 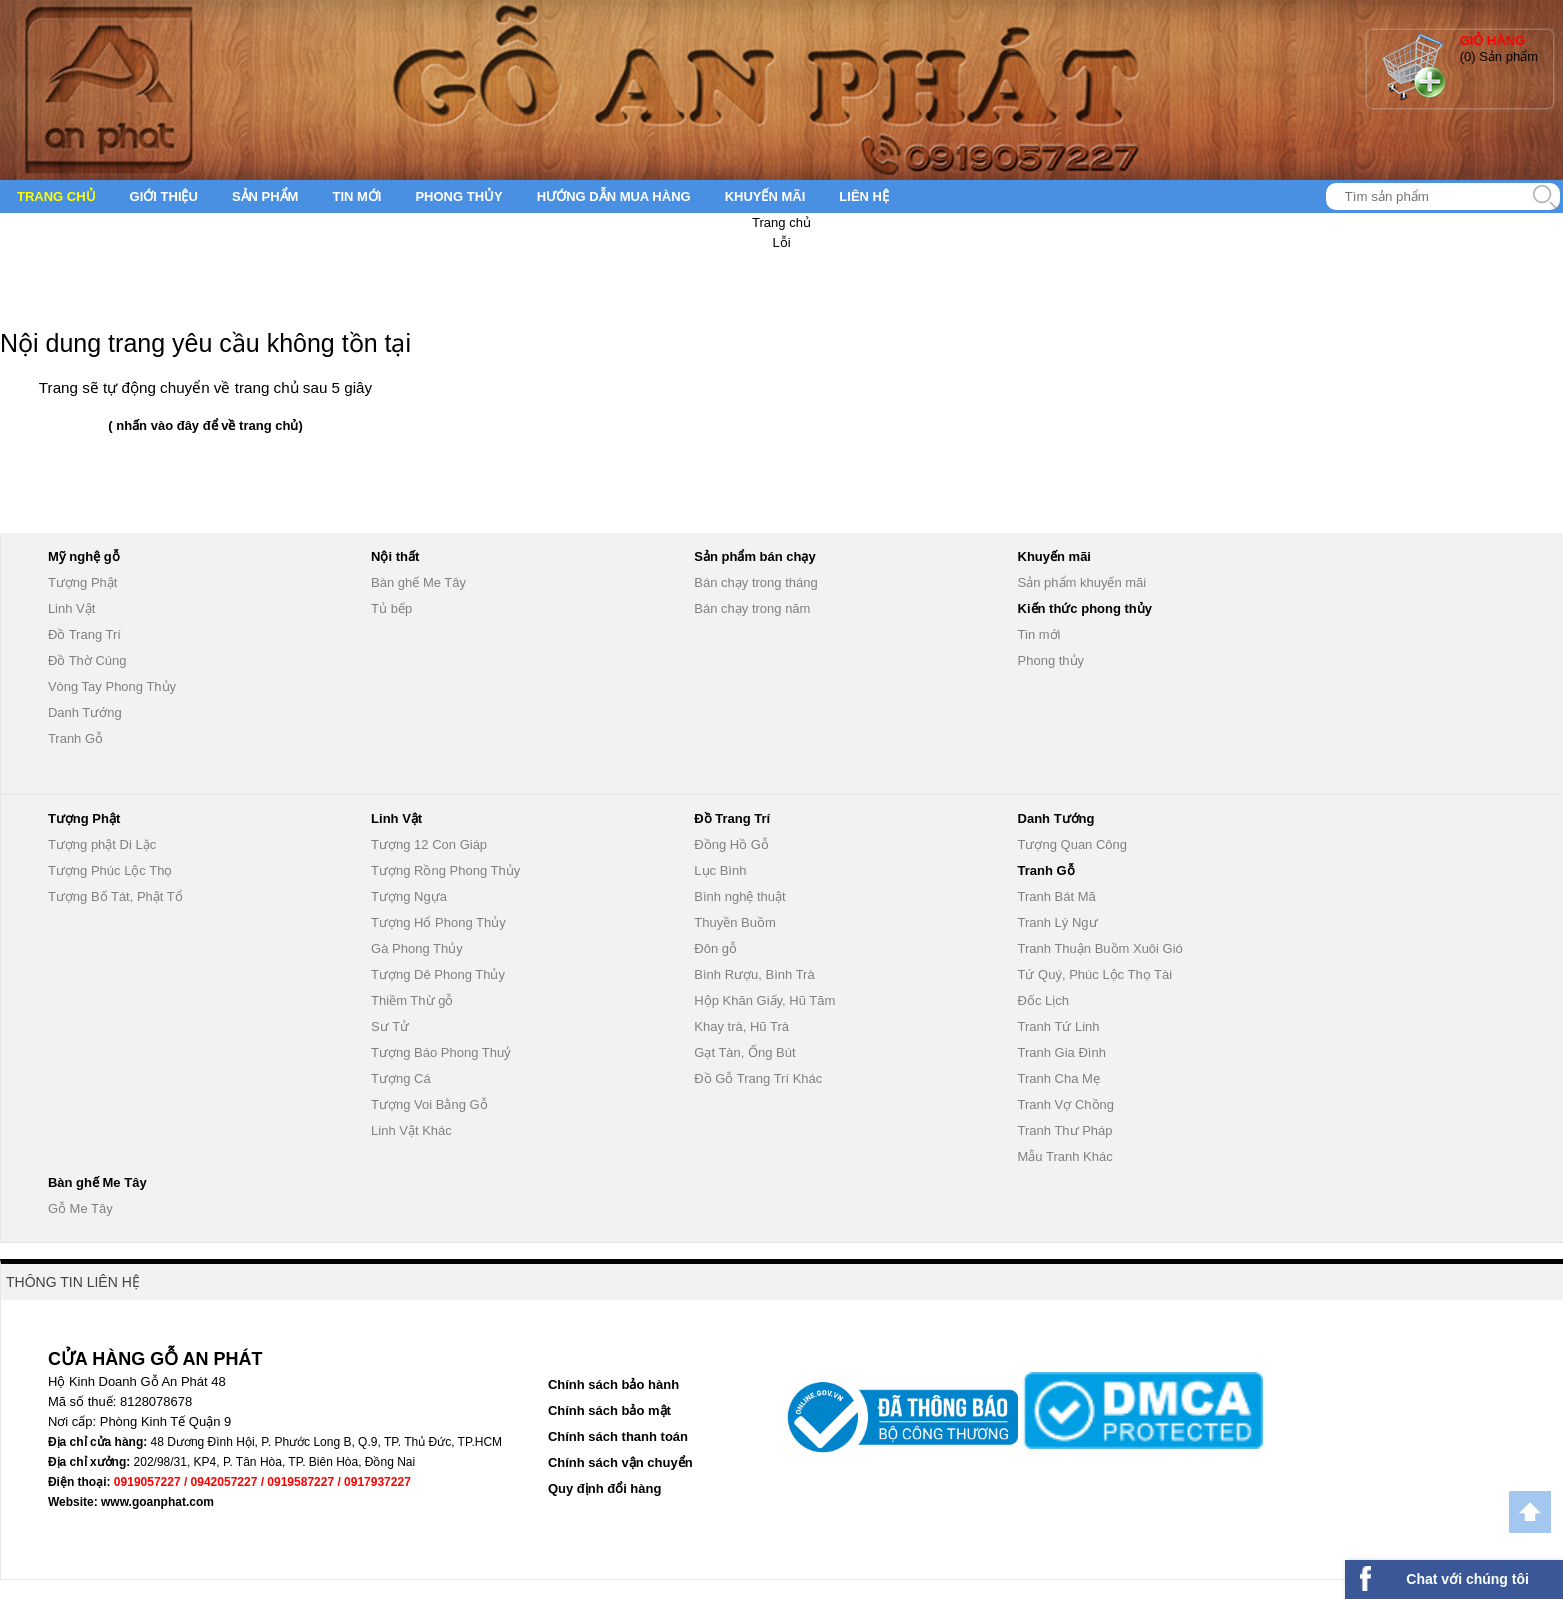 I want to click on Tượng Bố Tát, Phật Tổ, so click(x=115, y=896).